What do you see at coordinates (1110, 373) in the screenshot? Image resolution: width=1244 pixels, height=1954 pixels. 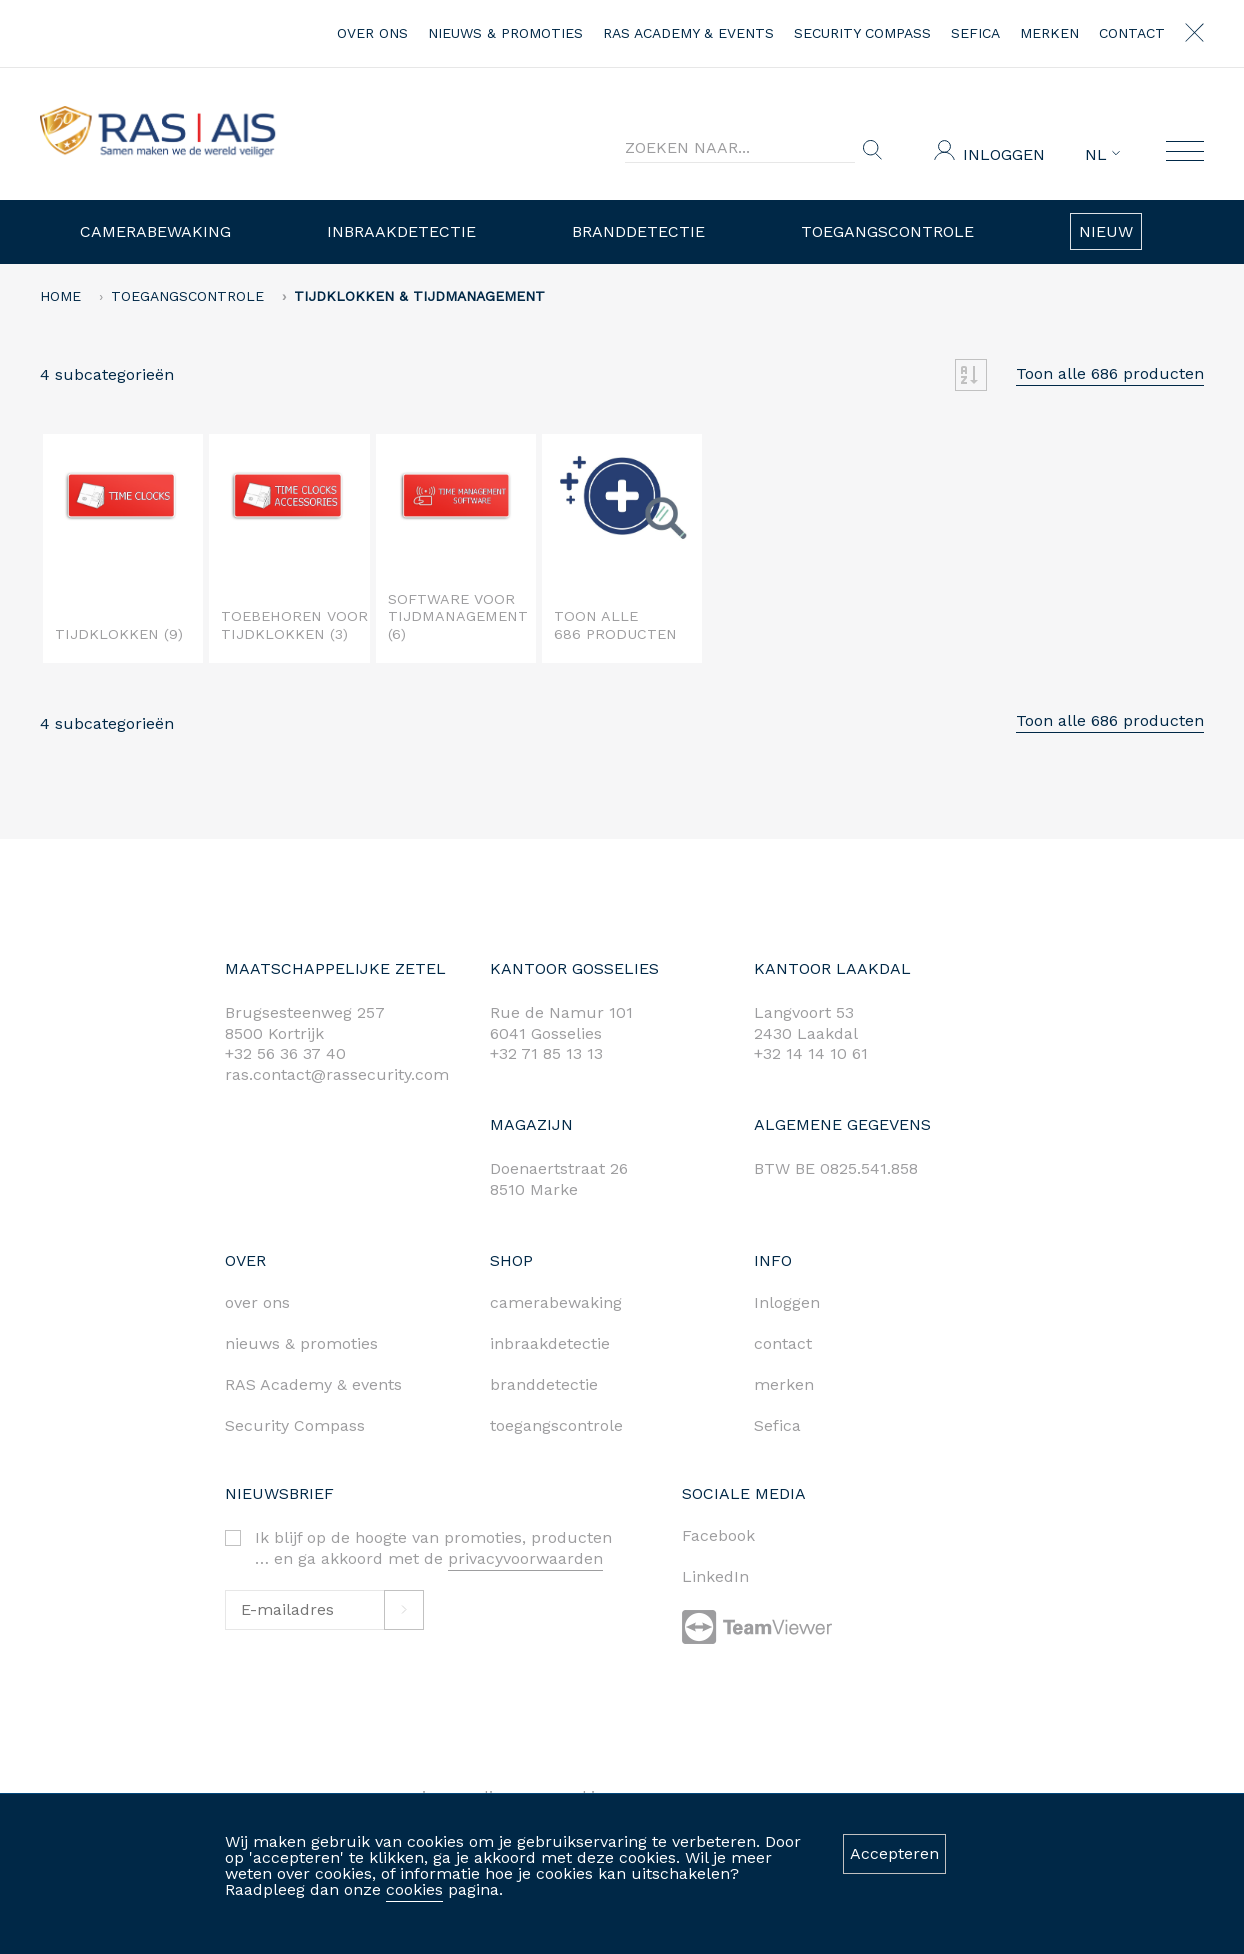 I see `Toon alle 686 producten` at bounding box center [1110, 373].